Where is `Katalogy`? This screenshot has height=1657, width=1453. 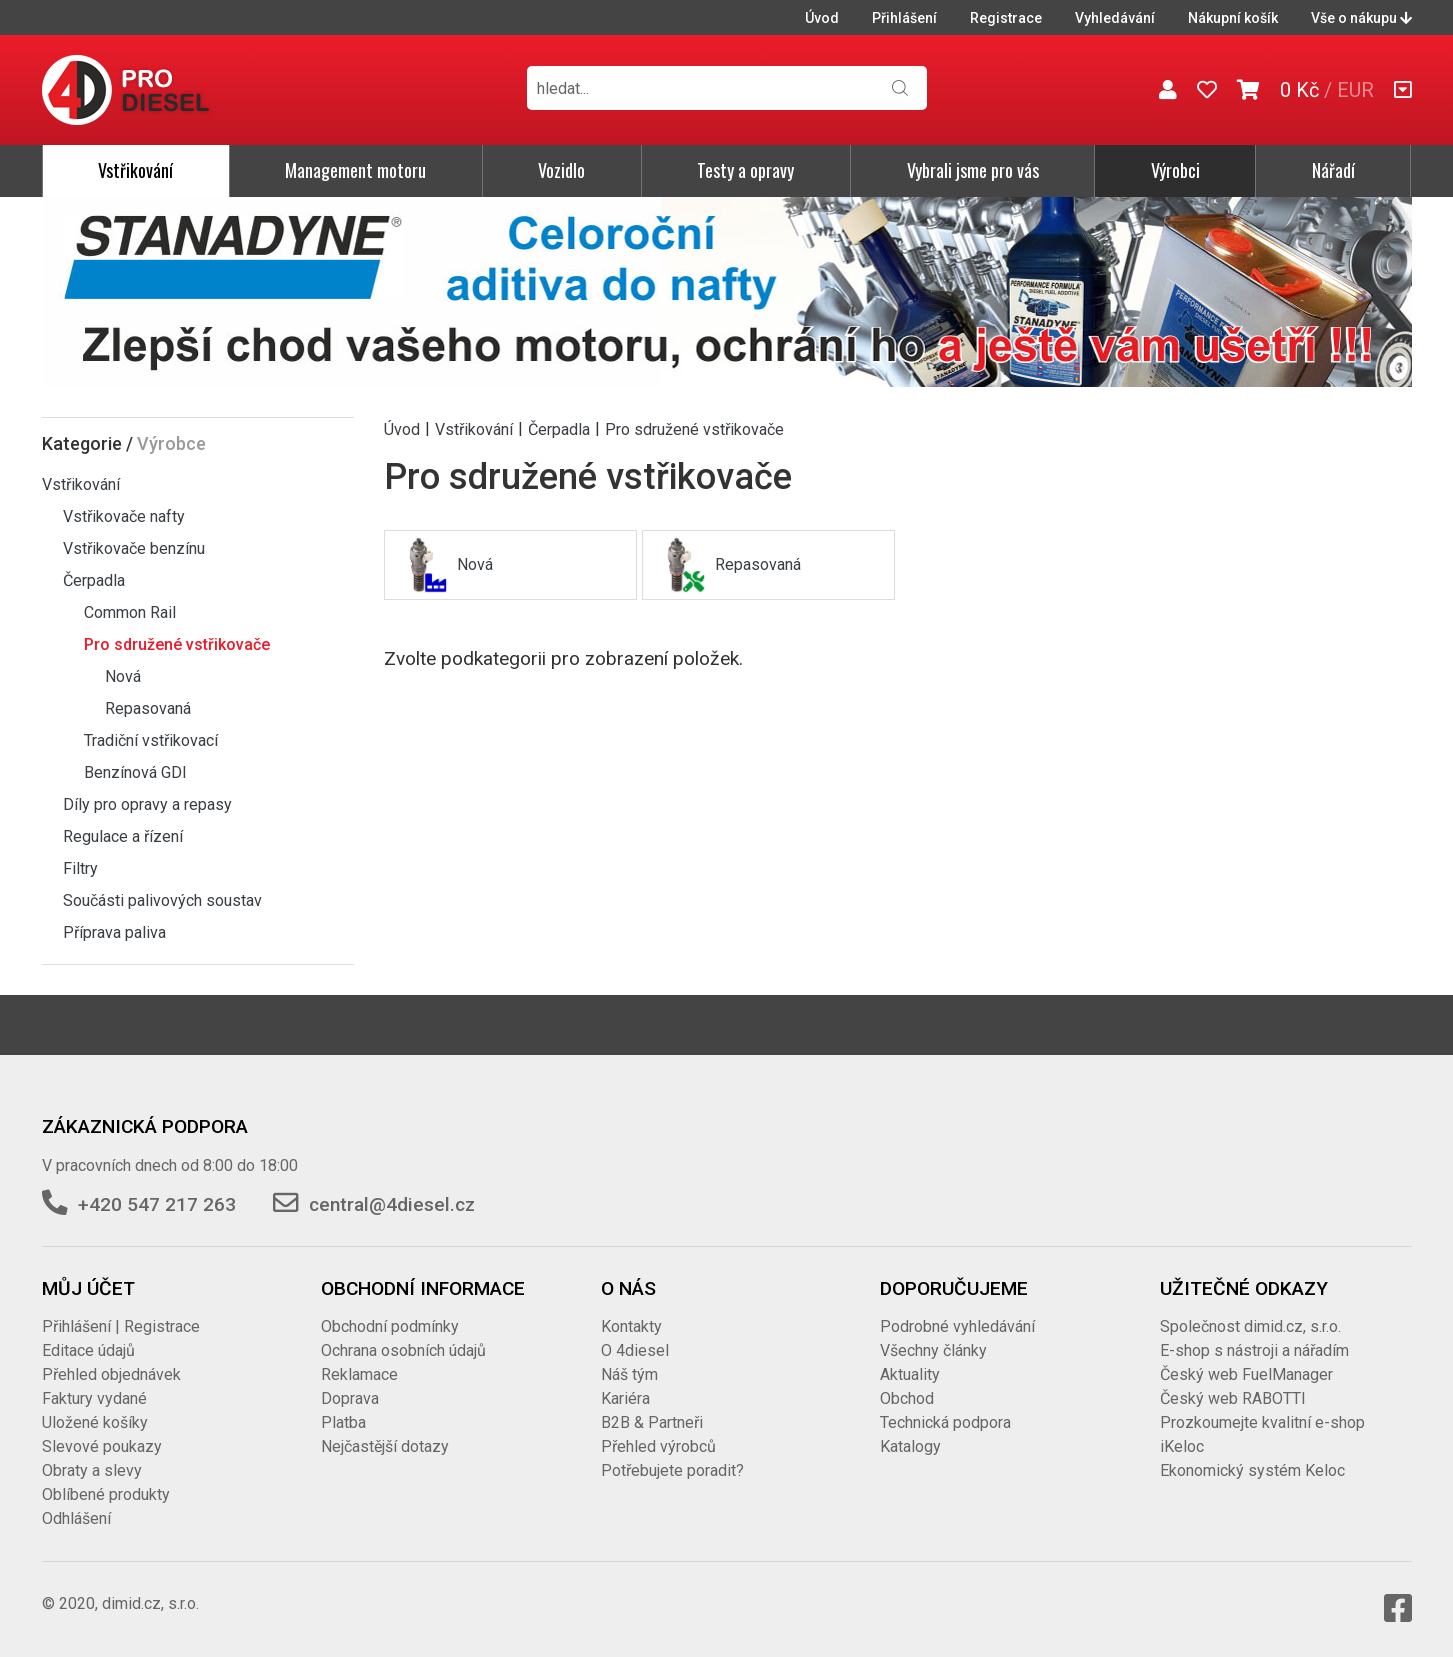
Katalogy is located at coordinates (910, 1446).